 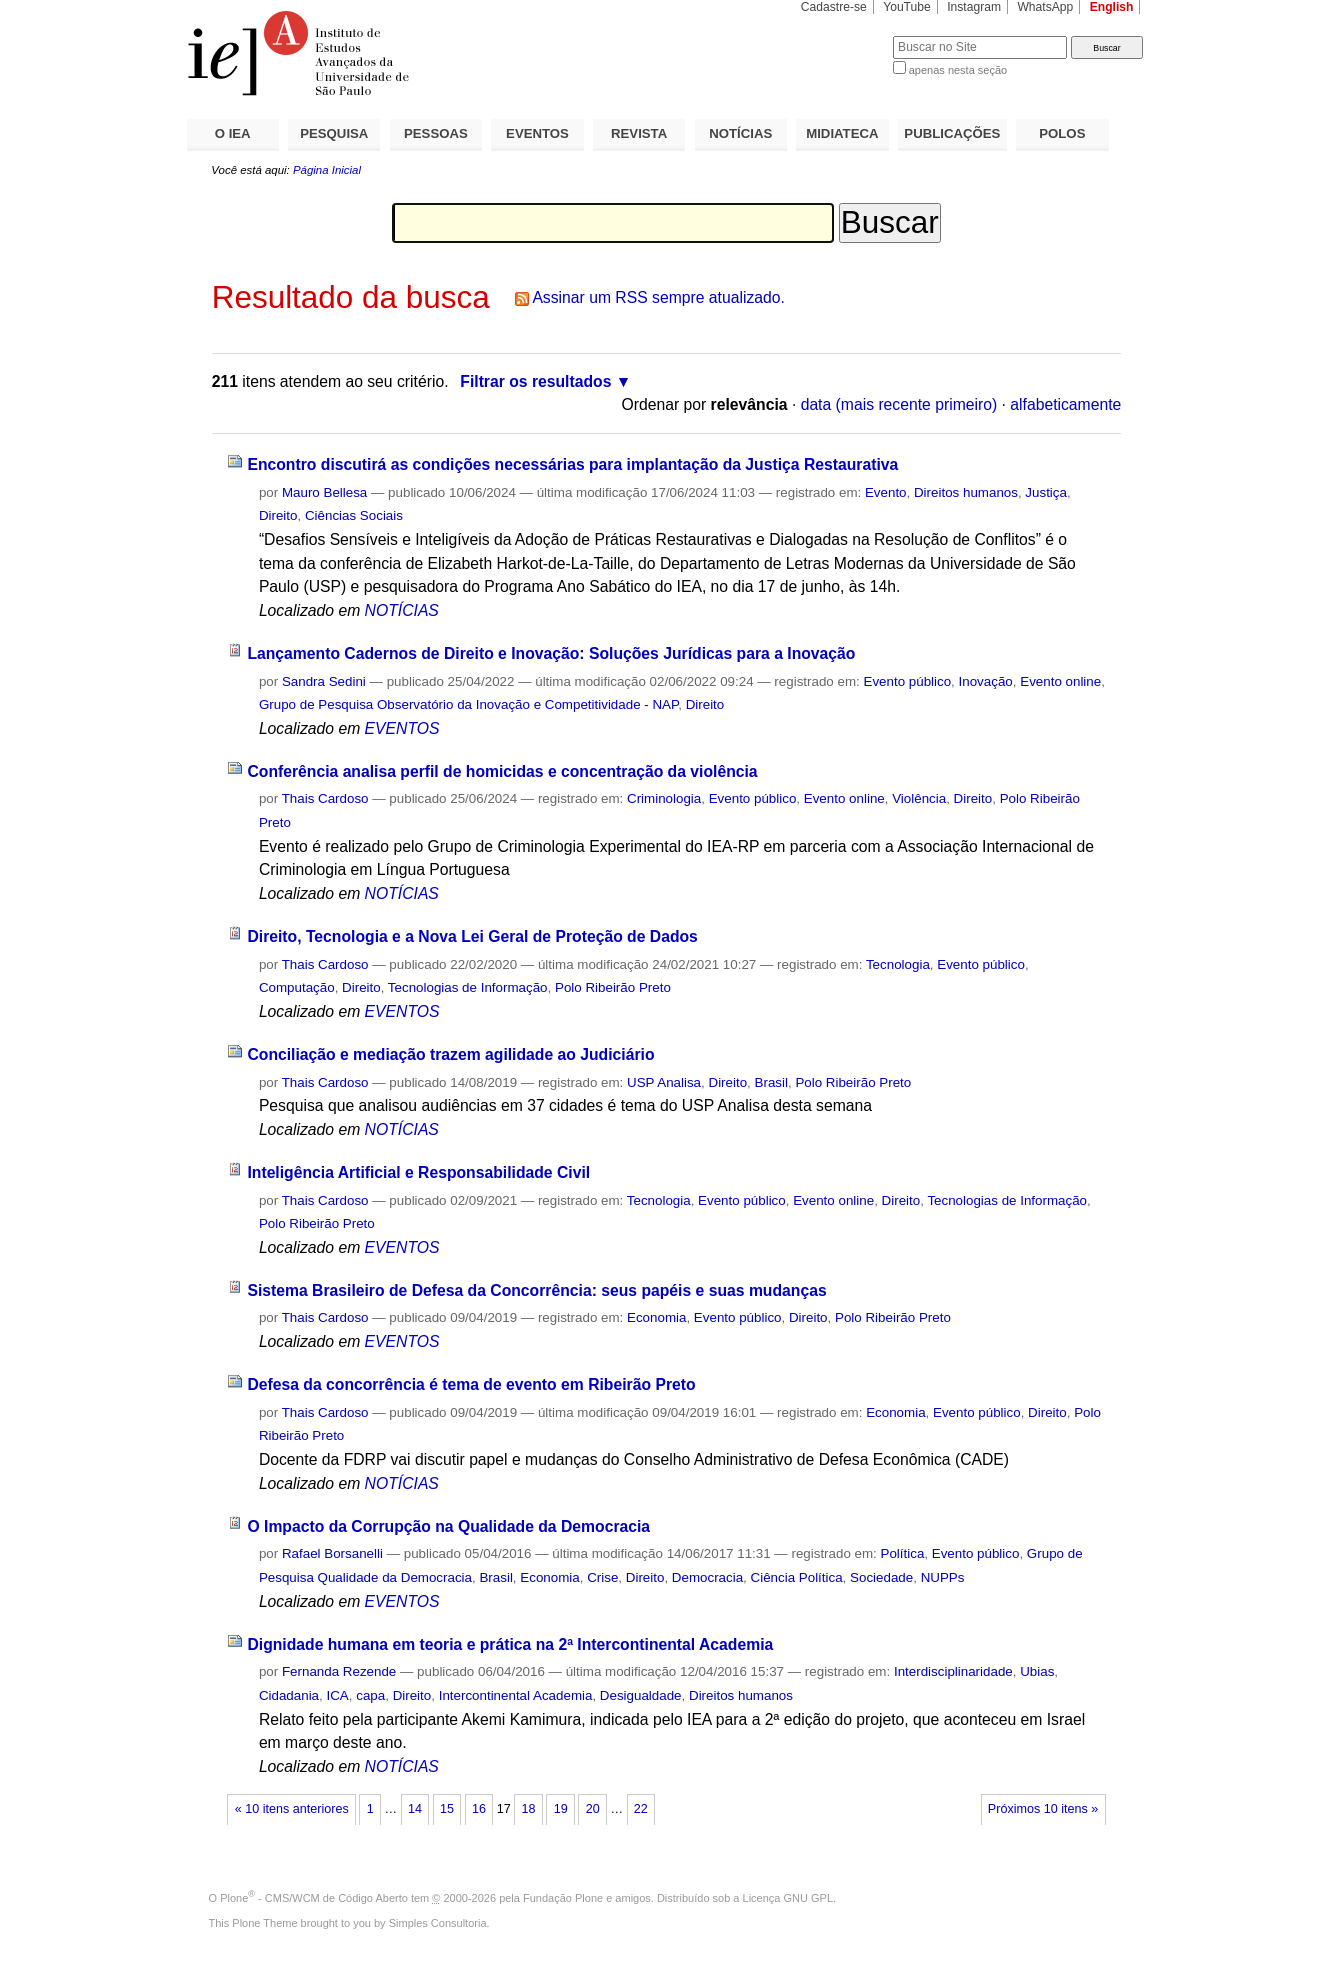 I want to click on ICA, so click(x=337, y=1695).